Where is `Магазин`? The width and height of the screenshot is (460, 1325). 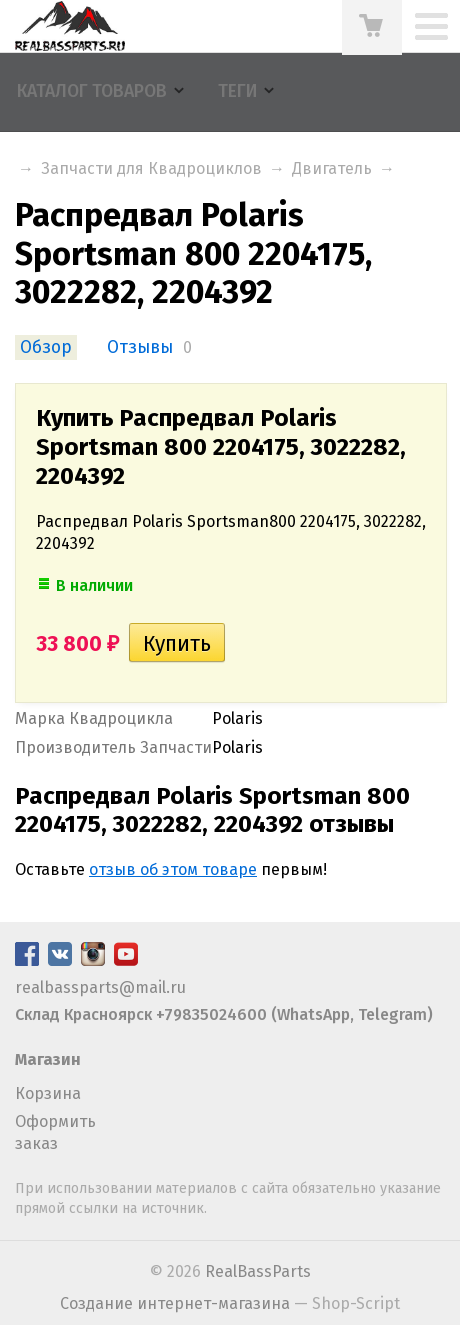 Магазин is located at coordinates (48, 1059).